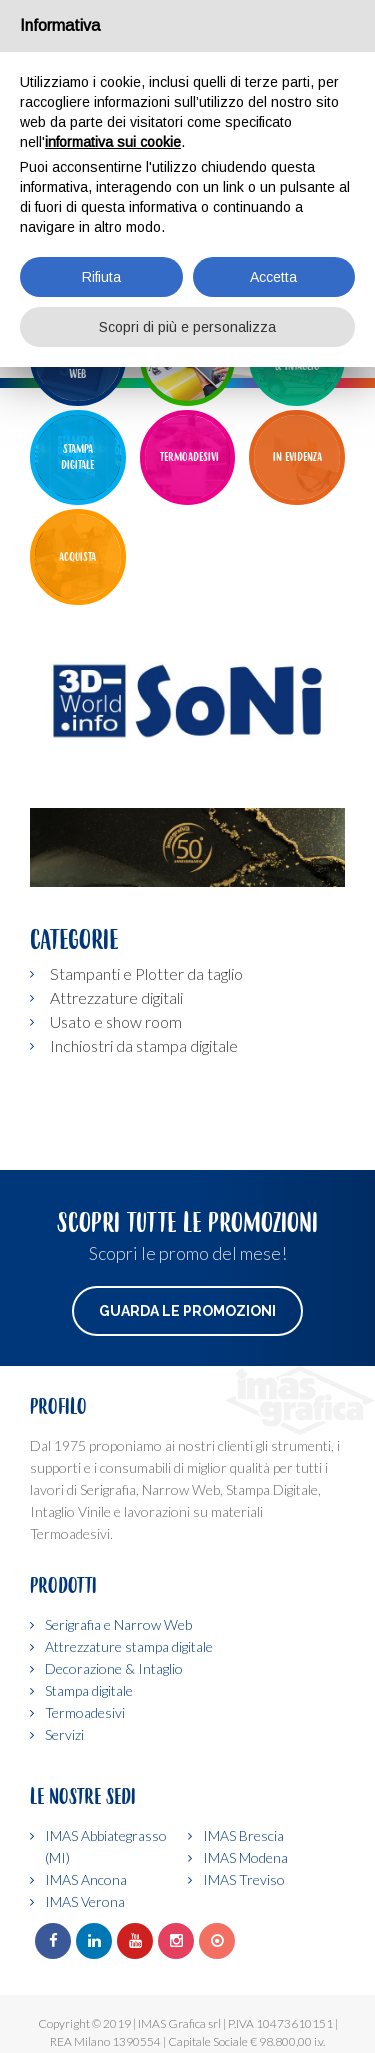  I want to click on Termoadesivi, so click(85, 1712).